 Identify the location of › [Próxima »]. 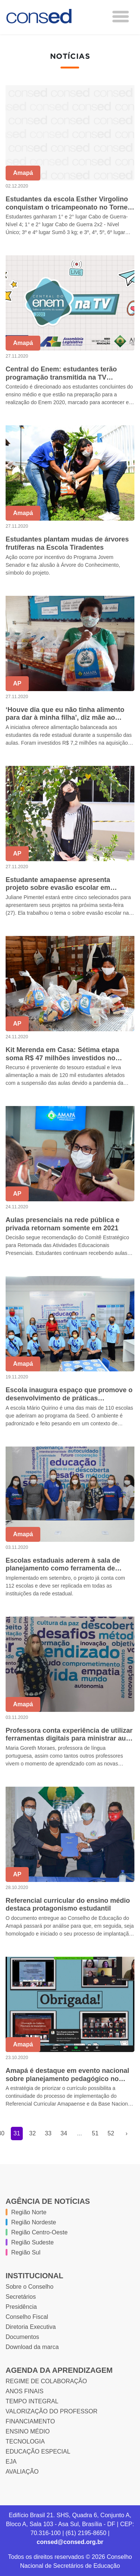
(126, 2133).